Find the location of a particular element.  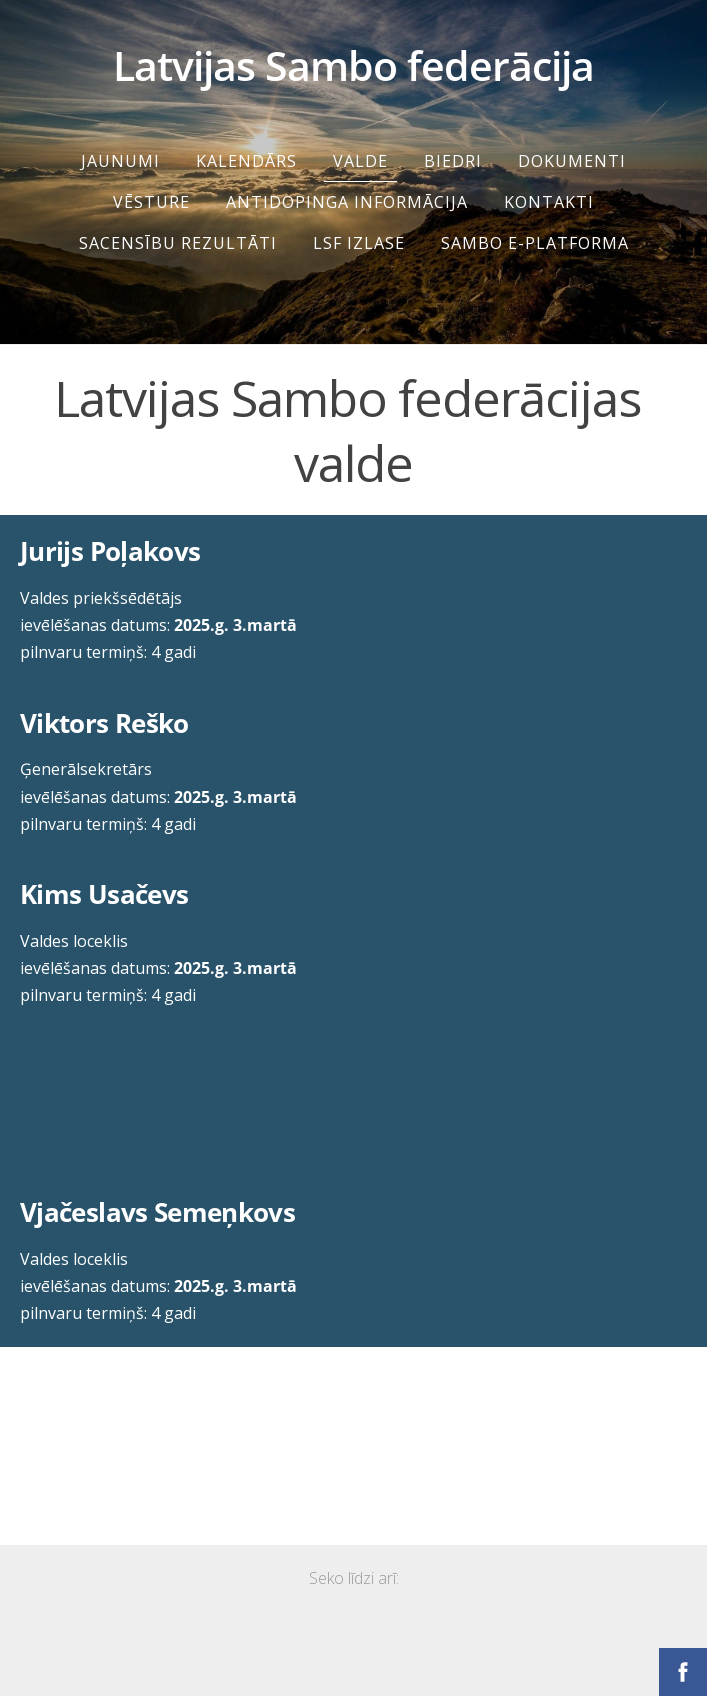

Vēsture [menuitem] is located at coordinates (151, 202).